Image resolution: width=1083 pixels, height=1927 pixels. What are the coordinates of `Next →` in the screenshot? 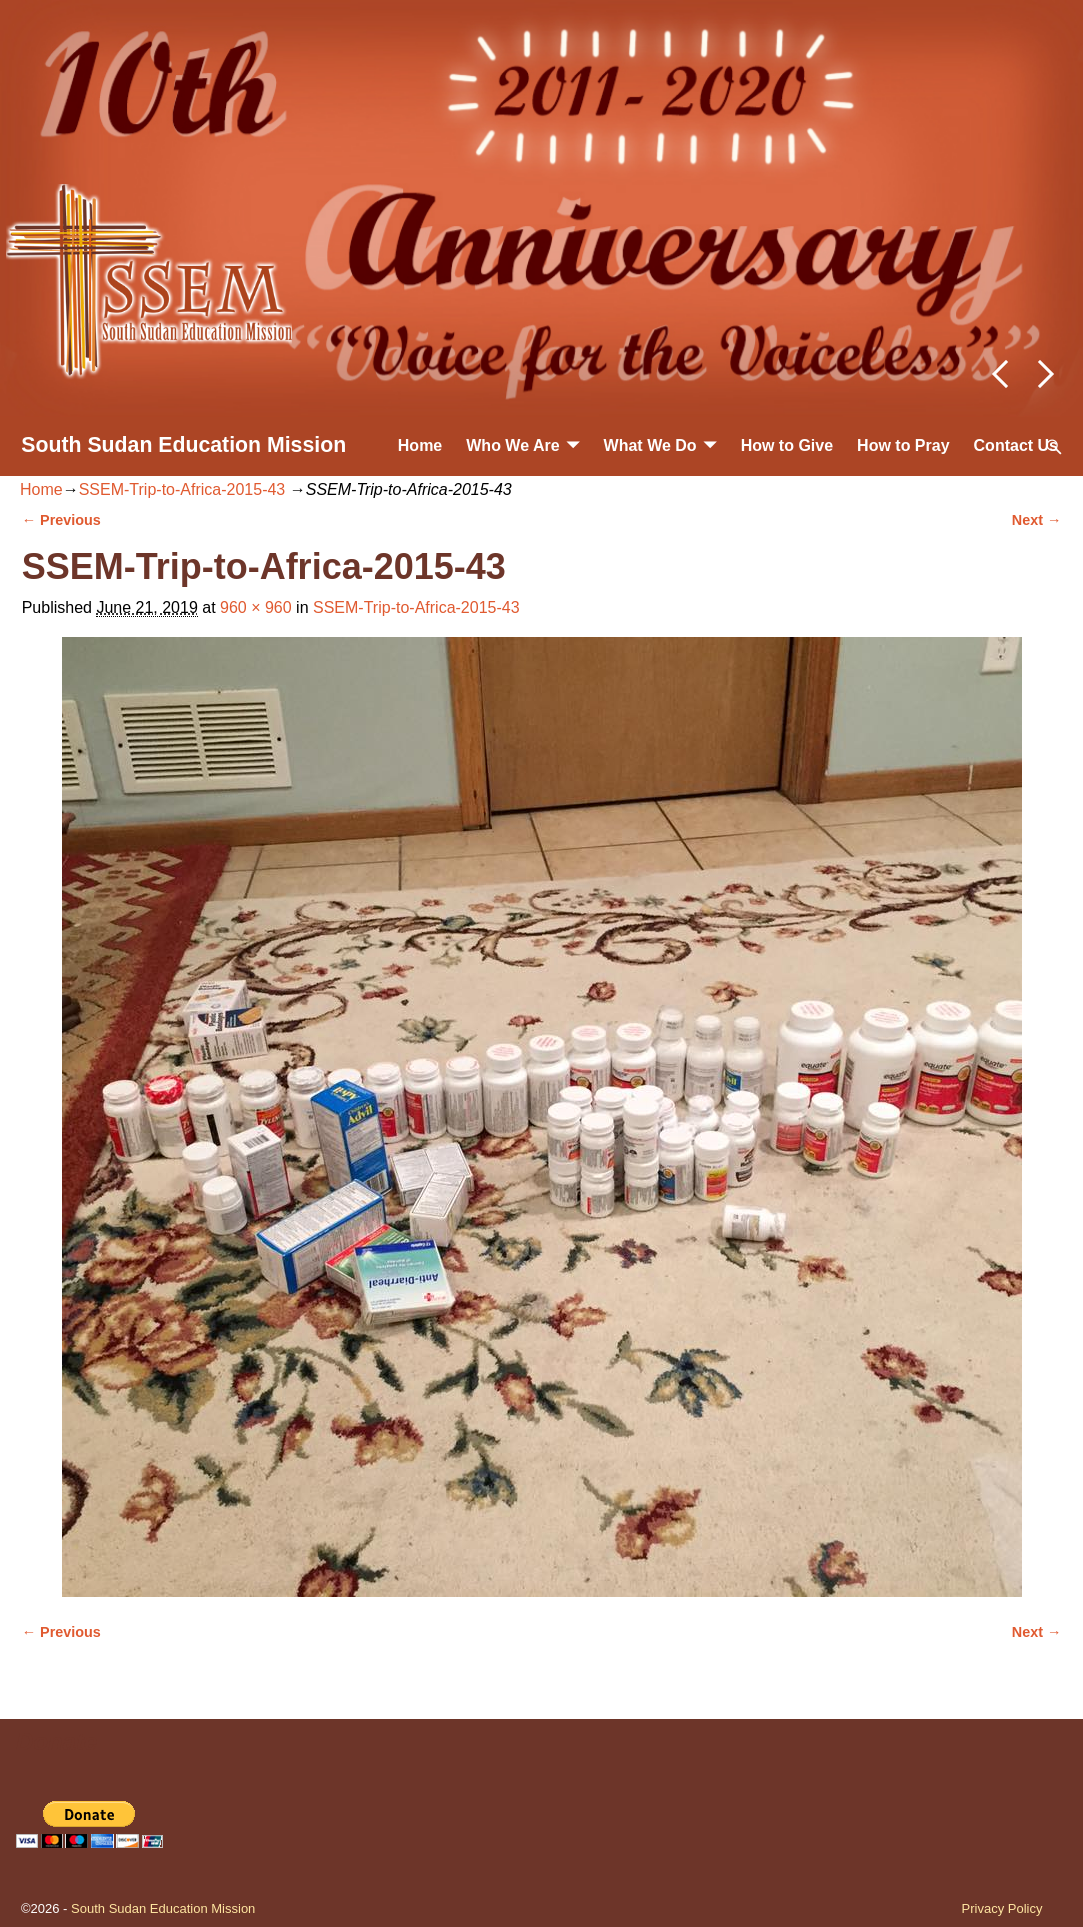 It's located at (1037, 520).